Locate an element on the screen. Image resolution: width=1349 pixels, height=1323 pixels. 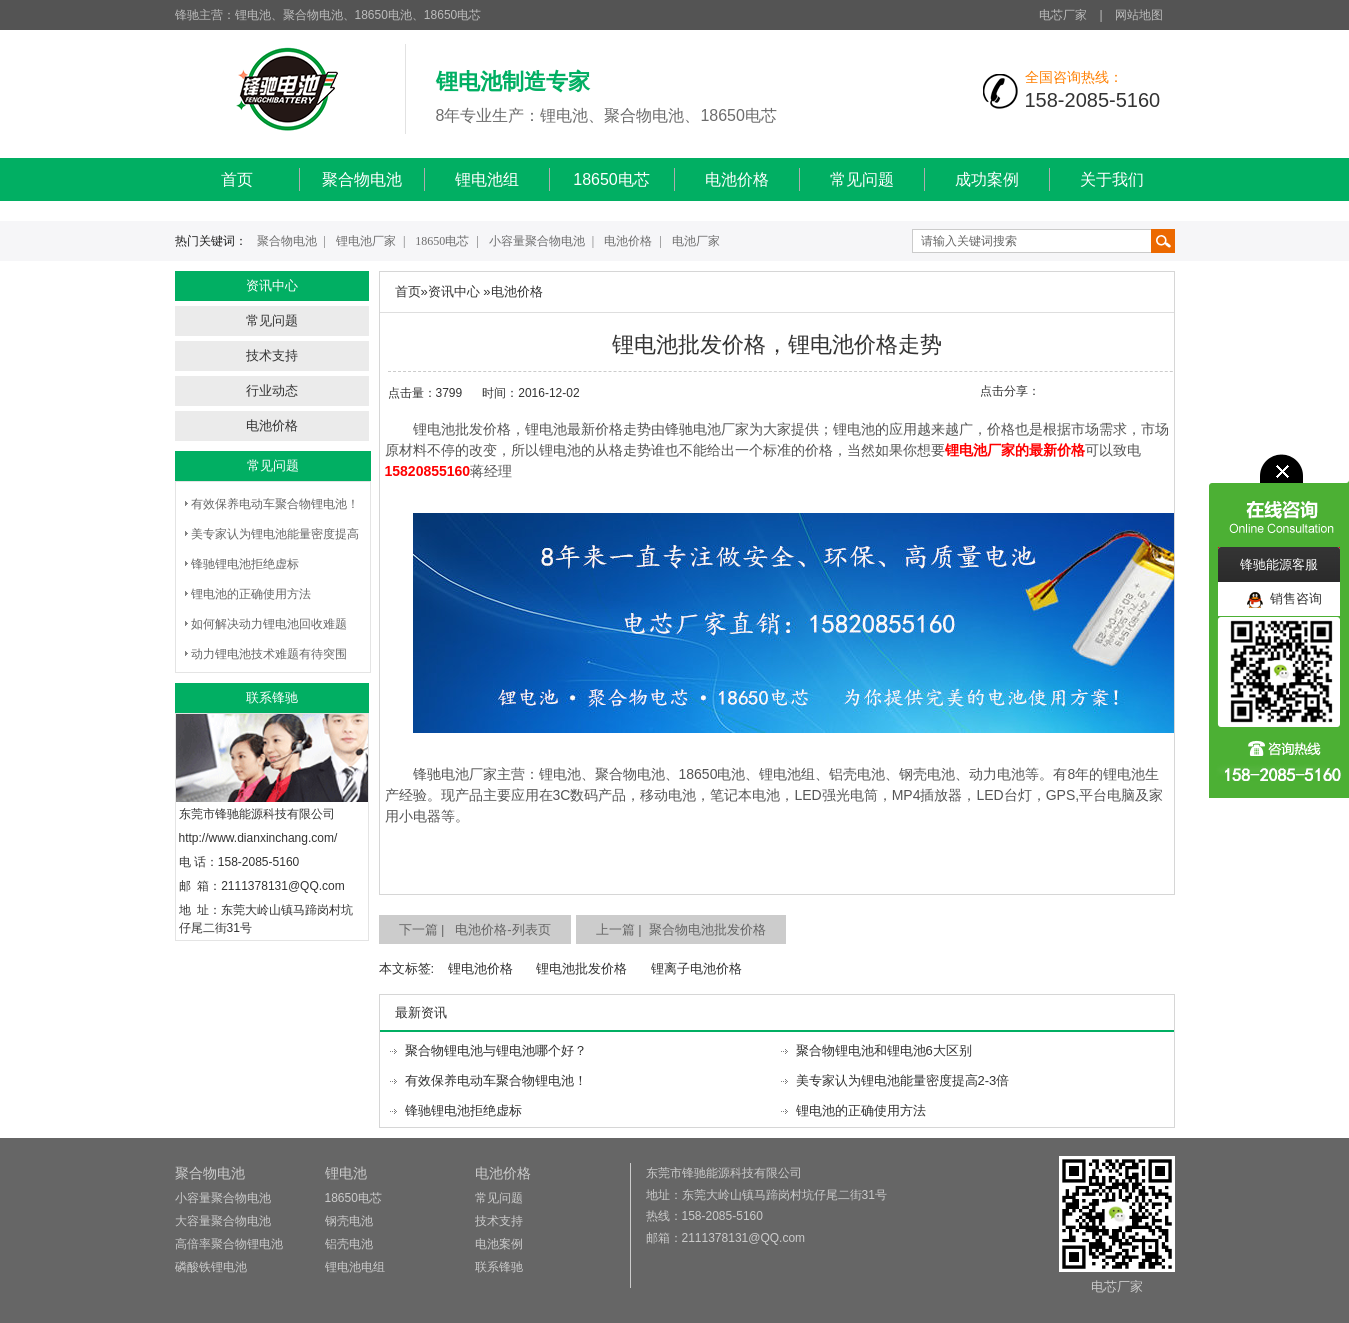
锋驰锂电池拒绝虚标 is located at coordinates (245, 564).